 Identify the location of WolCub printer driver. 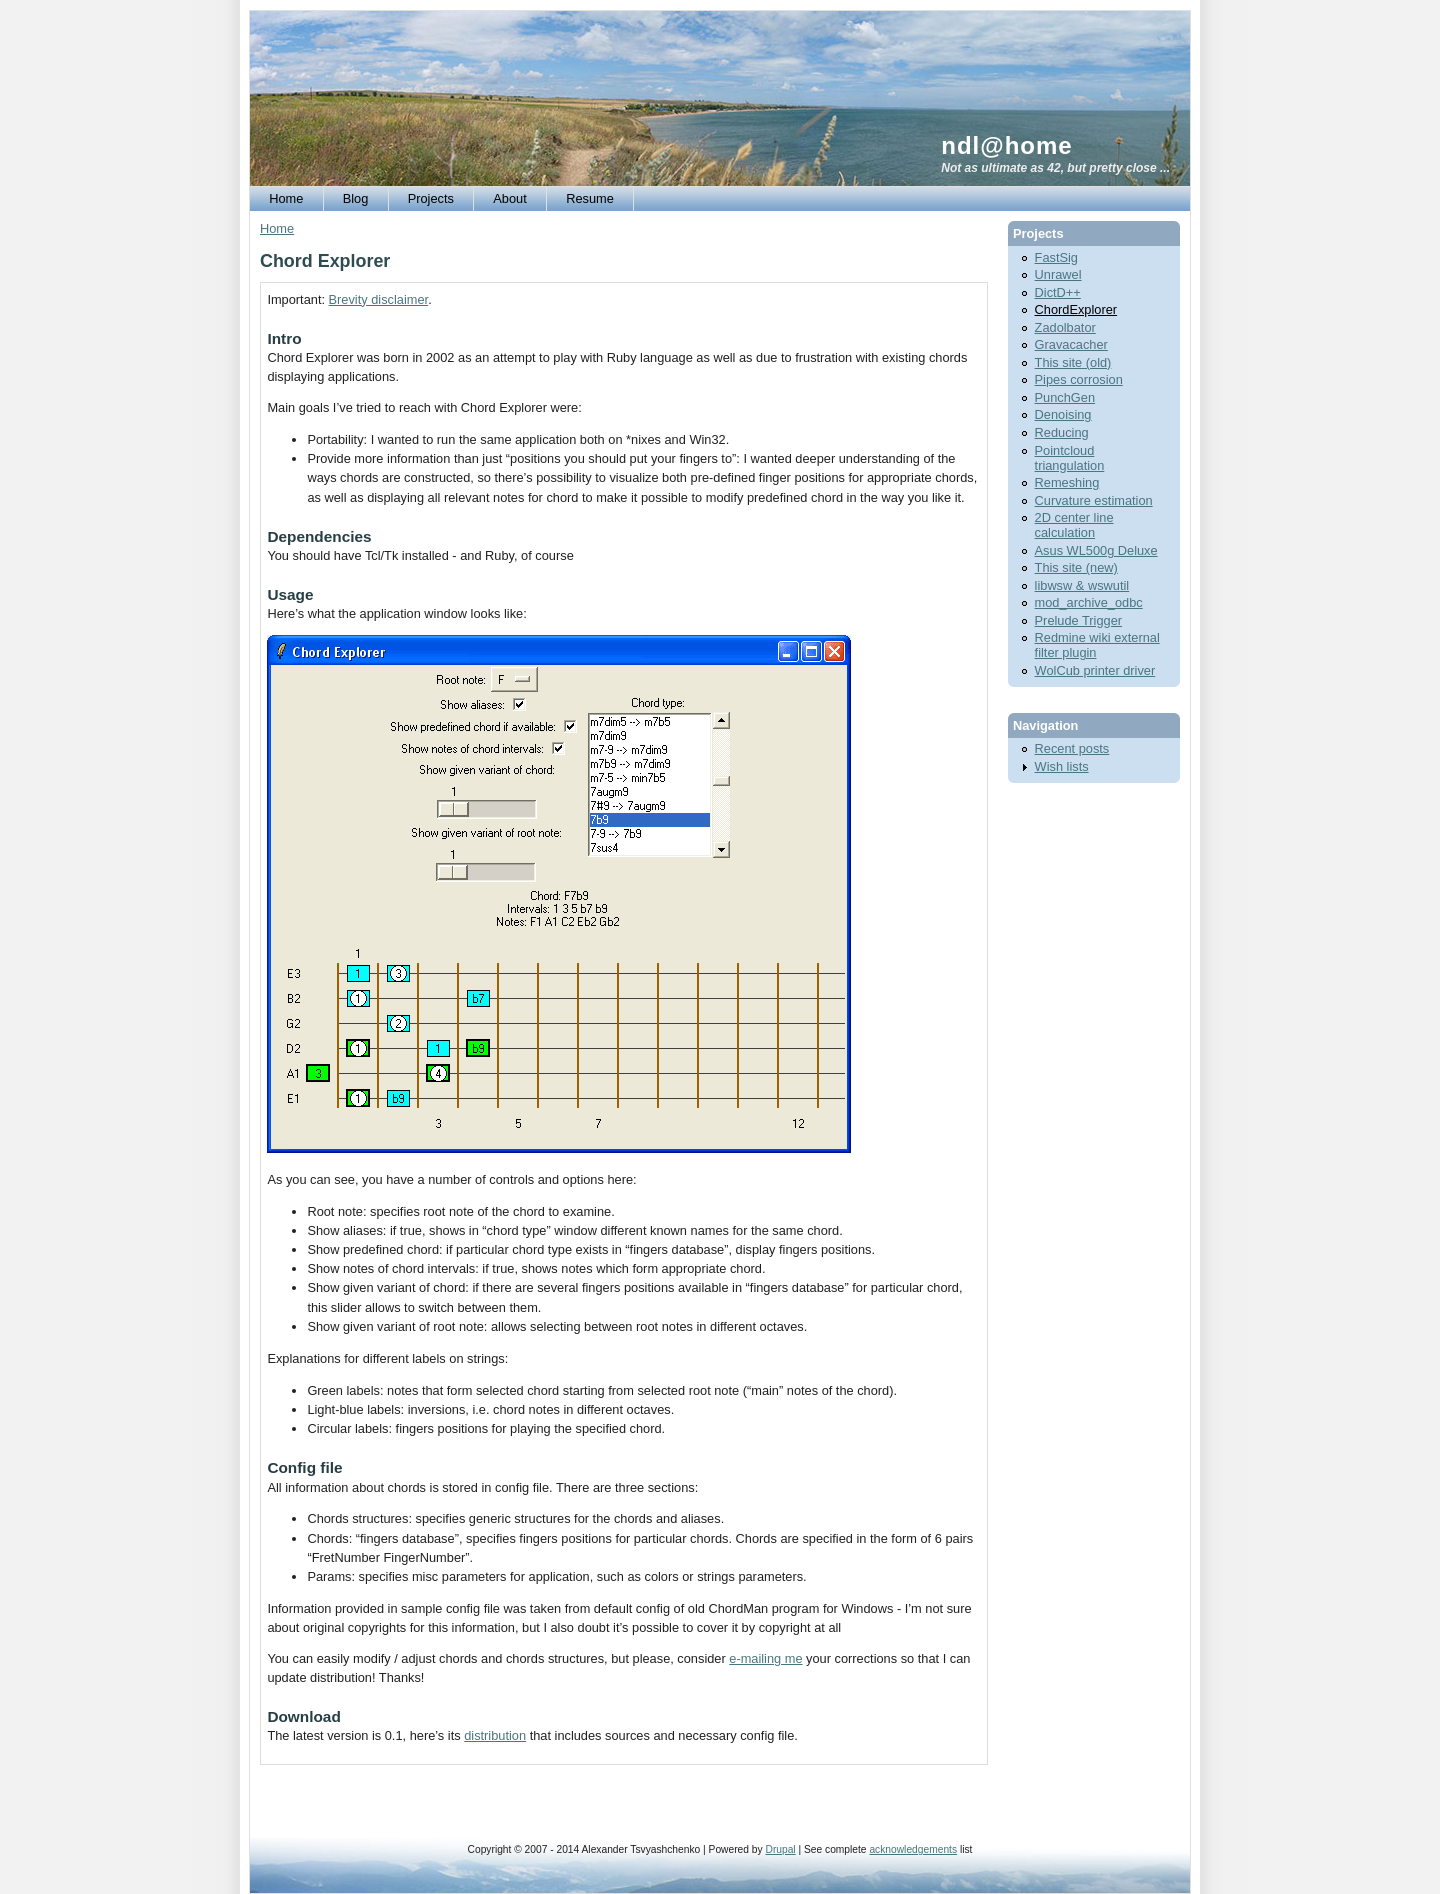
(1095, 670).